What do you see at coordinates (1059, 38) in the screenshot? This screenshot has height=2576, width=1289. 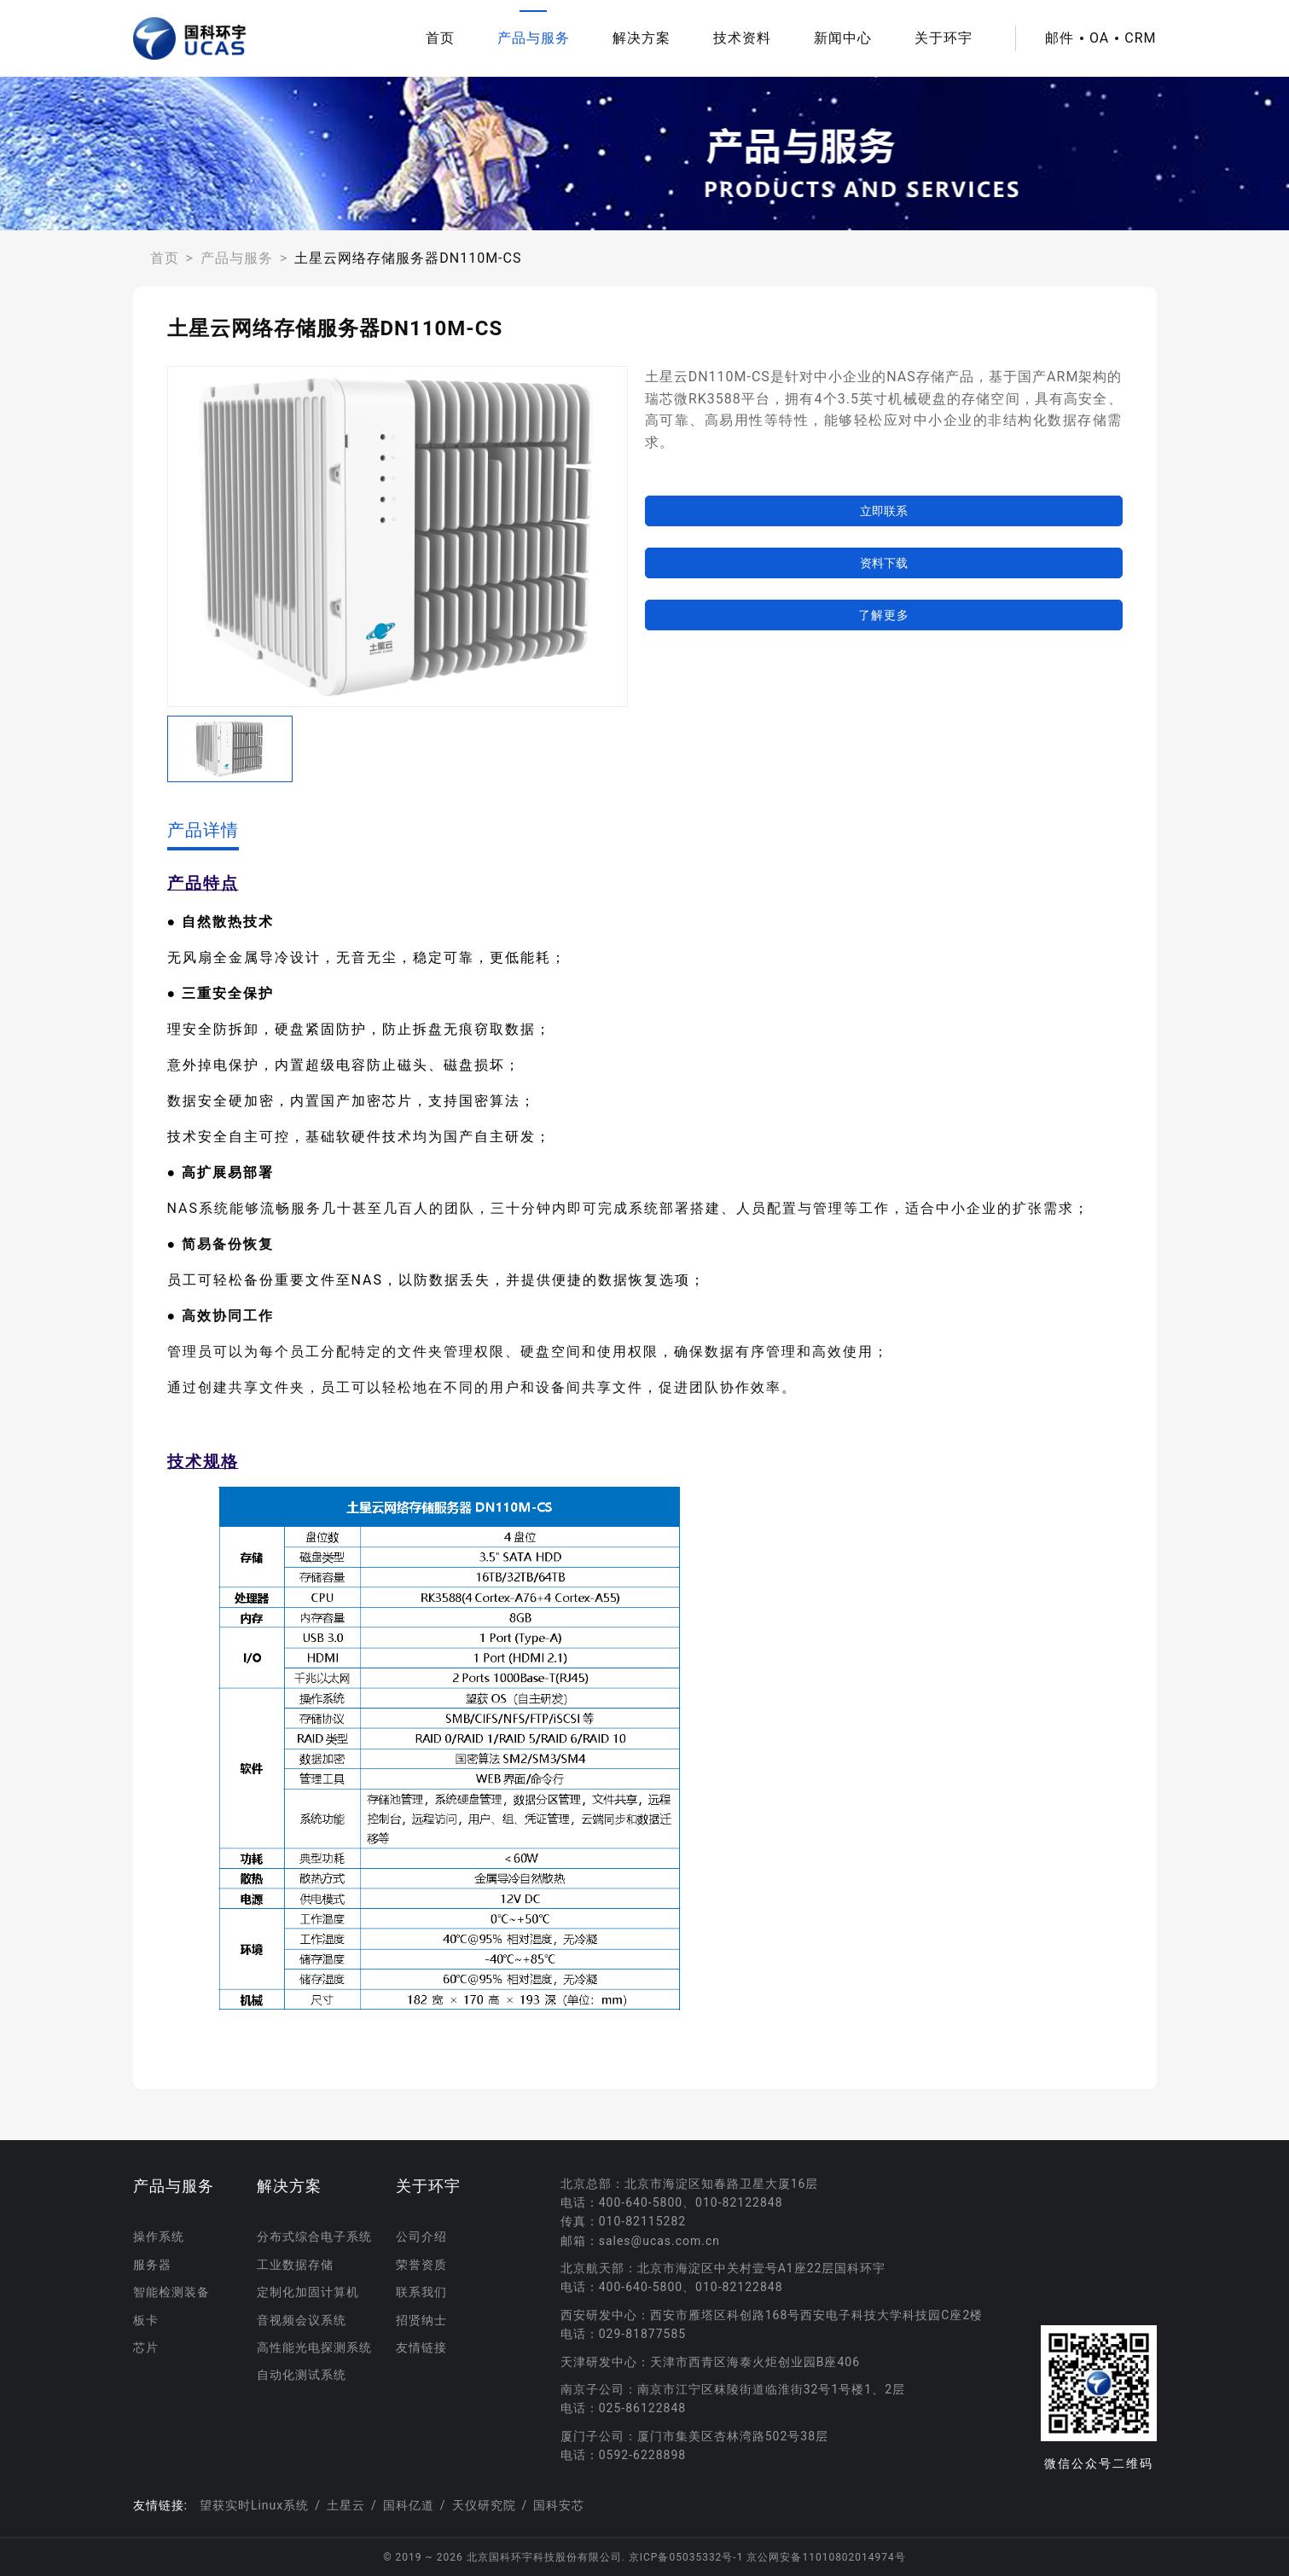 I see `邮件` at bounding box center [1059, 38].